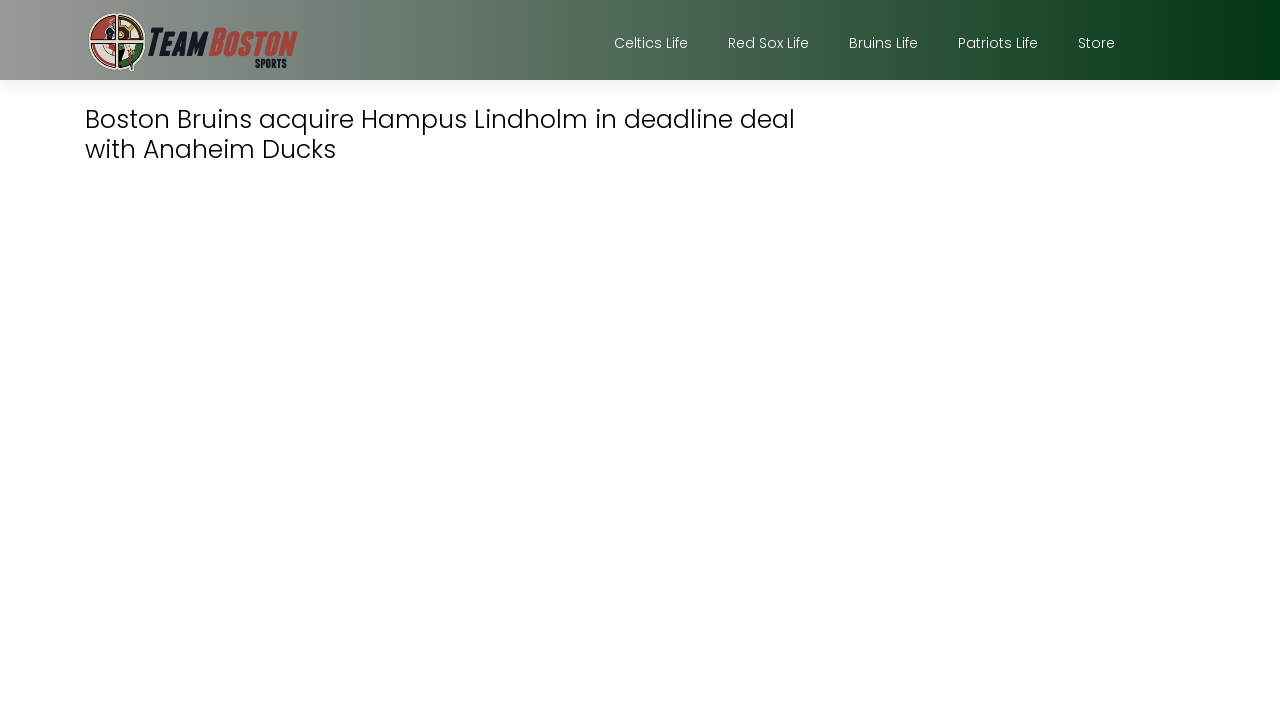 This screenshot has width=1280, height=720. Describe the element at coordinates (651, 43) in the screenshot. I see `Celtics Life` at that location.